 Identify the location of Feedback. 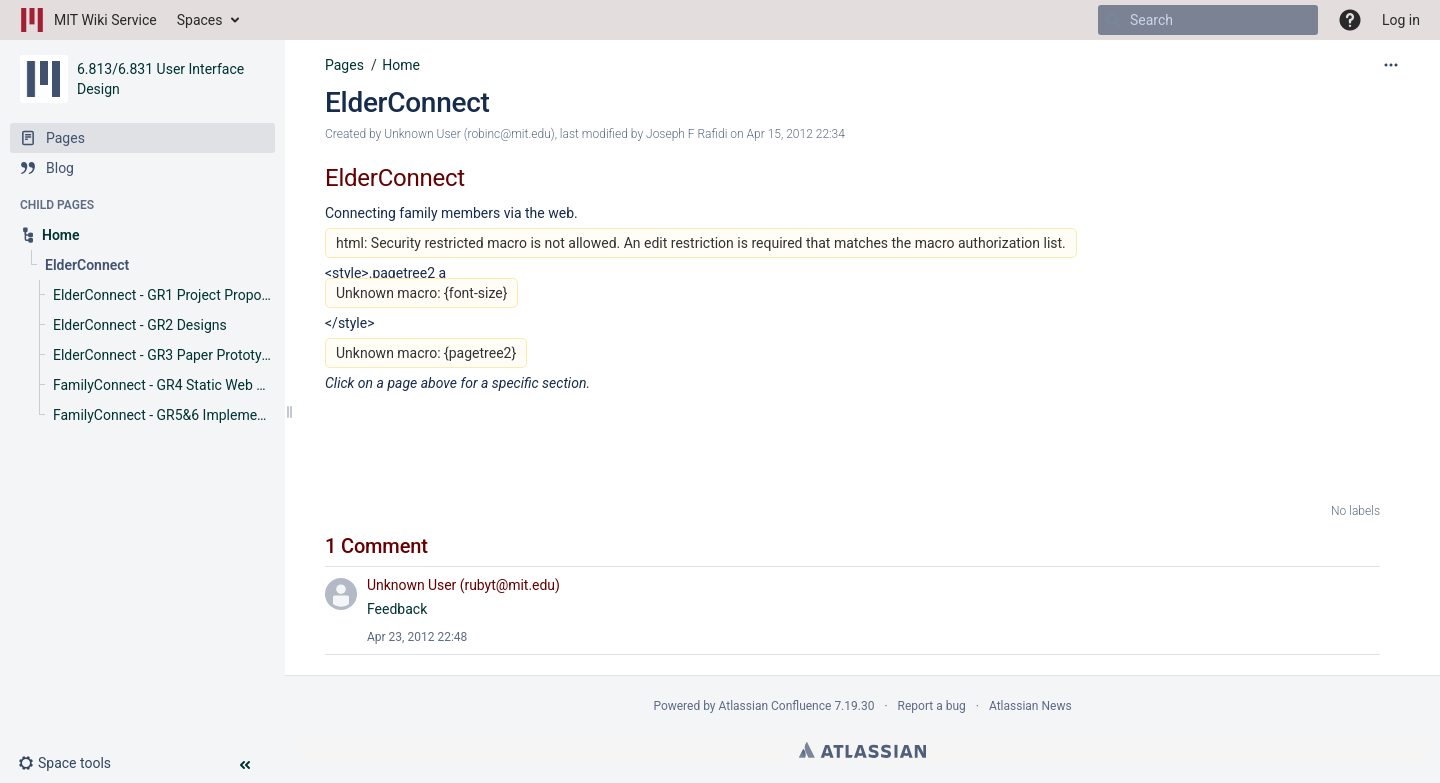
(397, 609).